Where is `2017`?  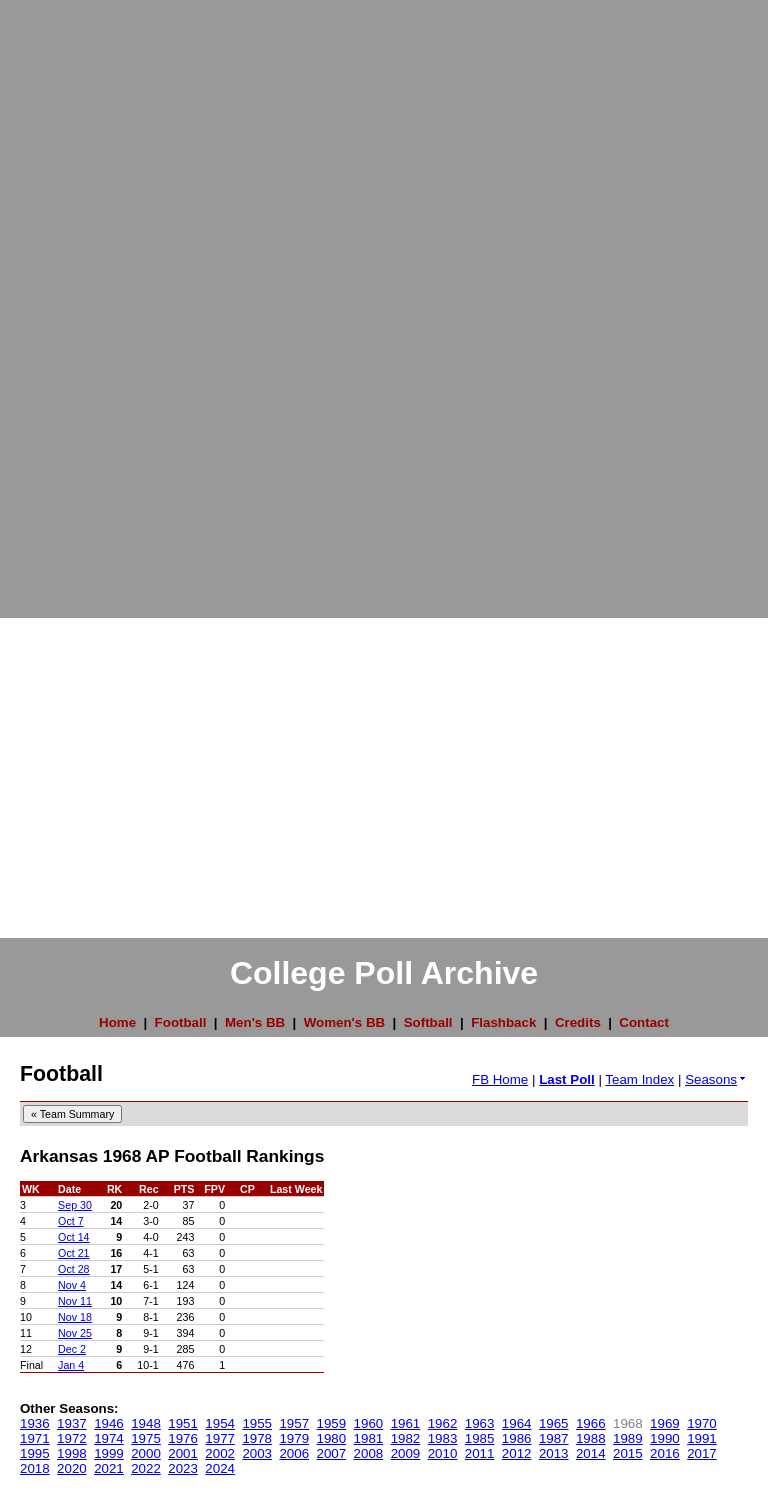
2017 is located at coordinates (702, 1453).